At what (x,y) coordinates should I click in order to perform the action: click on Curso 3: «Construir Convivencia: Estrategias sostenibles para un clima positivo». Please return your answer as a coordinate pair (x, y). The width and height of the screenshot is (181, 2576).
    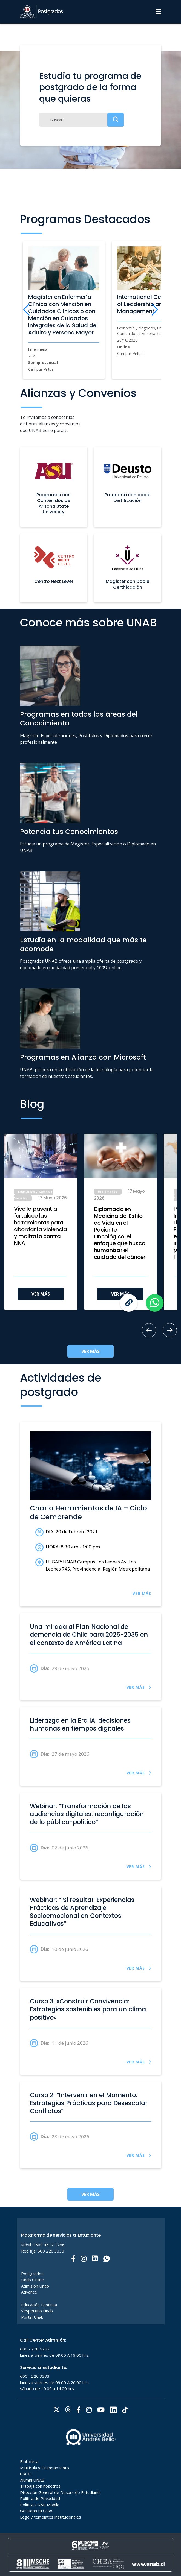
    Looking at the image, I should click on (88, 2009).